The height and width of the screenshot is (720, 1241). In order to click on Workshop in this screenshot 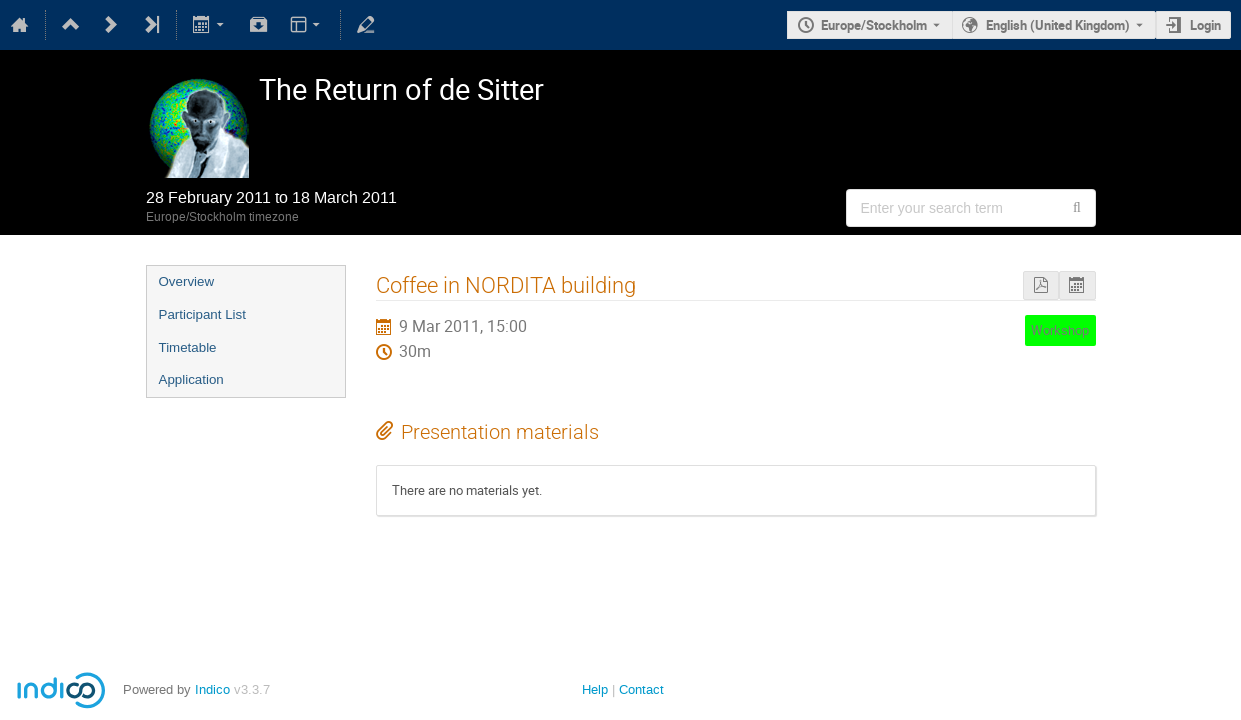, I will do `click(1060, 330)`.